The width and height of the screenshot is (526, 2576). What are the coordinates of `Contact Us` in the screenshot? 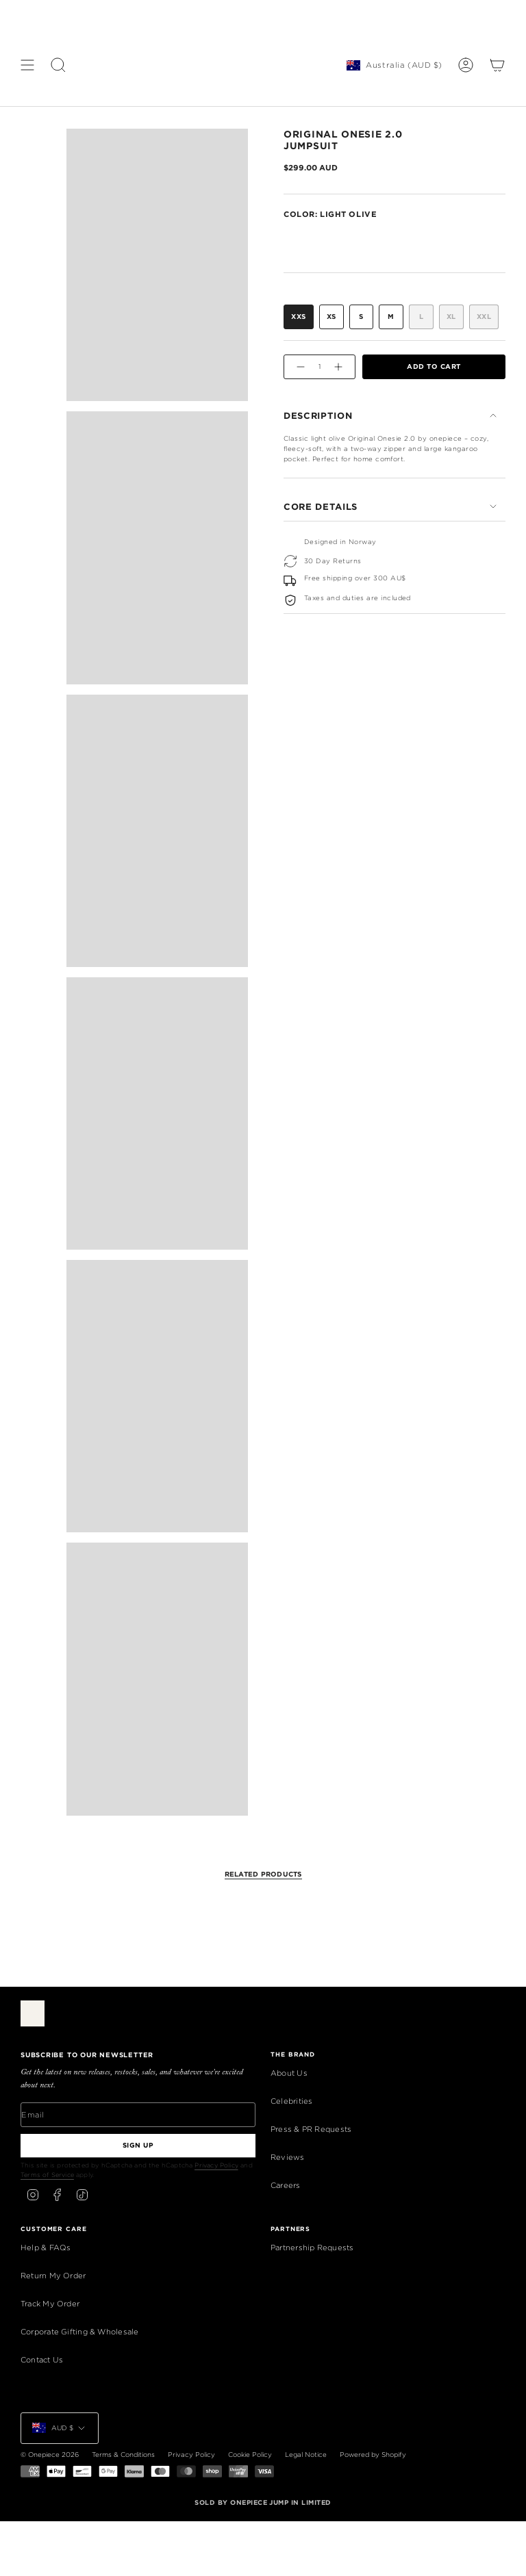 It's located at (42, 2360).